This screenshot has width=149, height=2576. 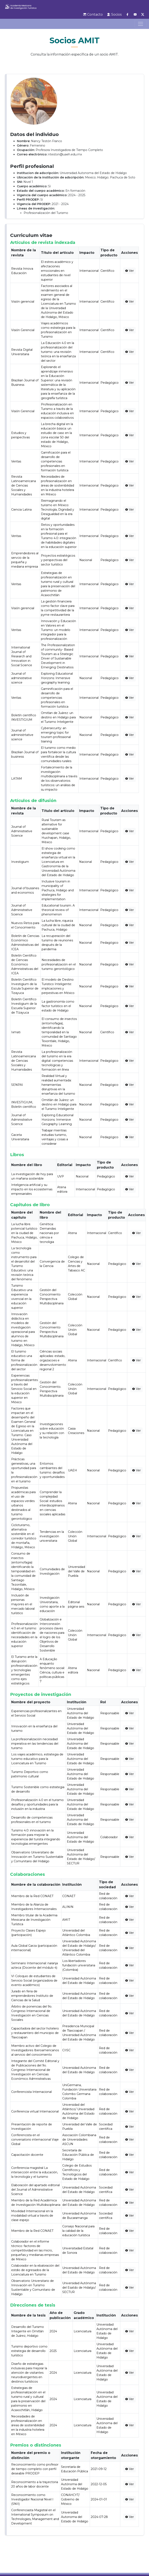 What do you see at coordinates (93, 14) in the screenshot?
I see `Contacto` at bounding box center [93, 14].